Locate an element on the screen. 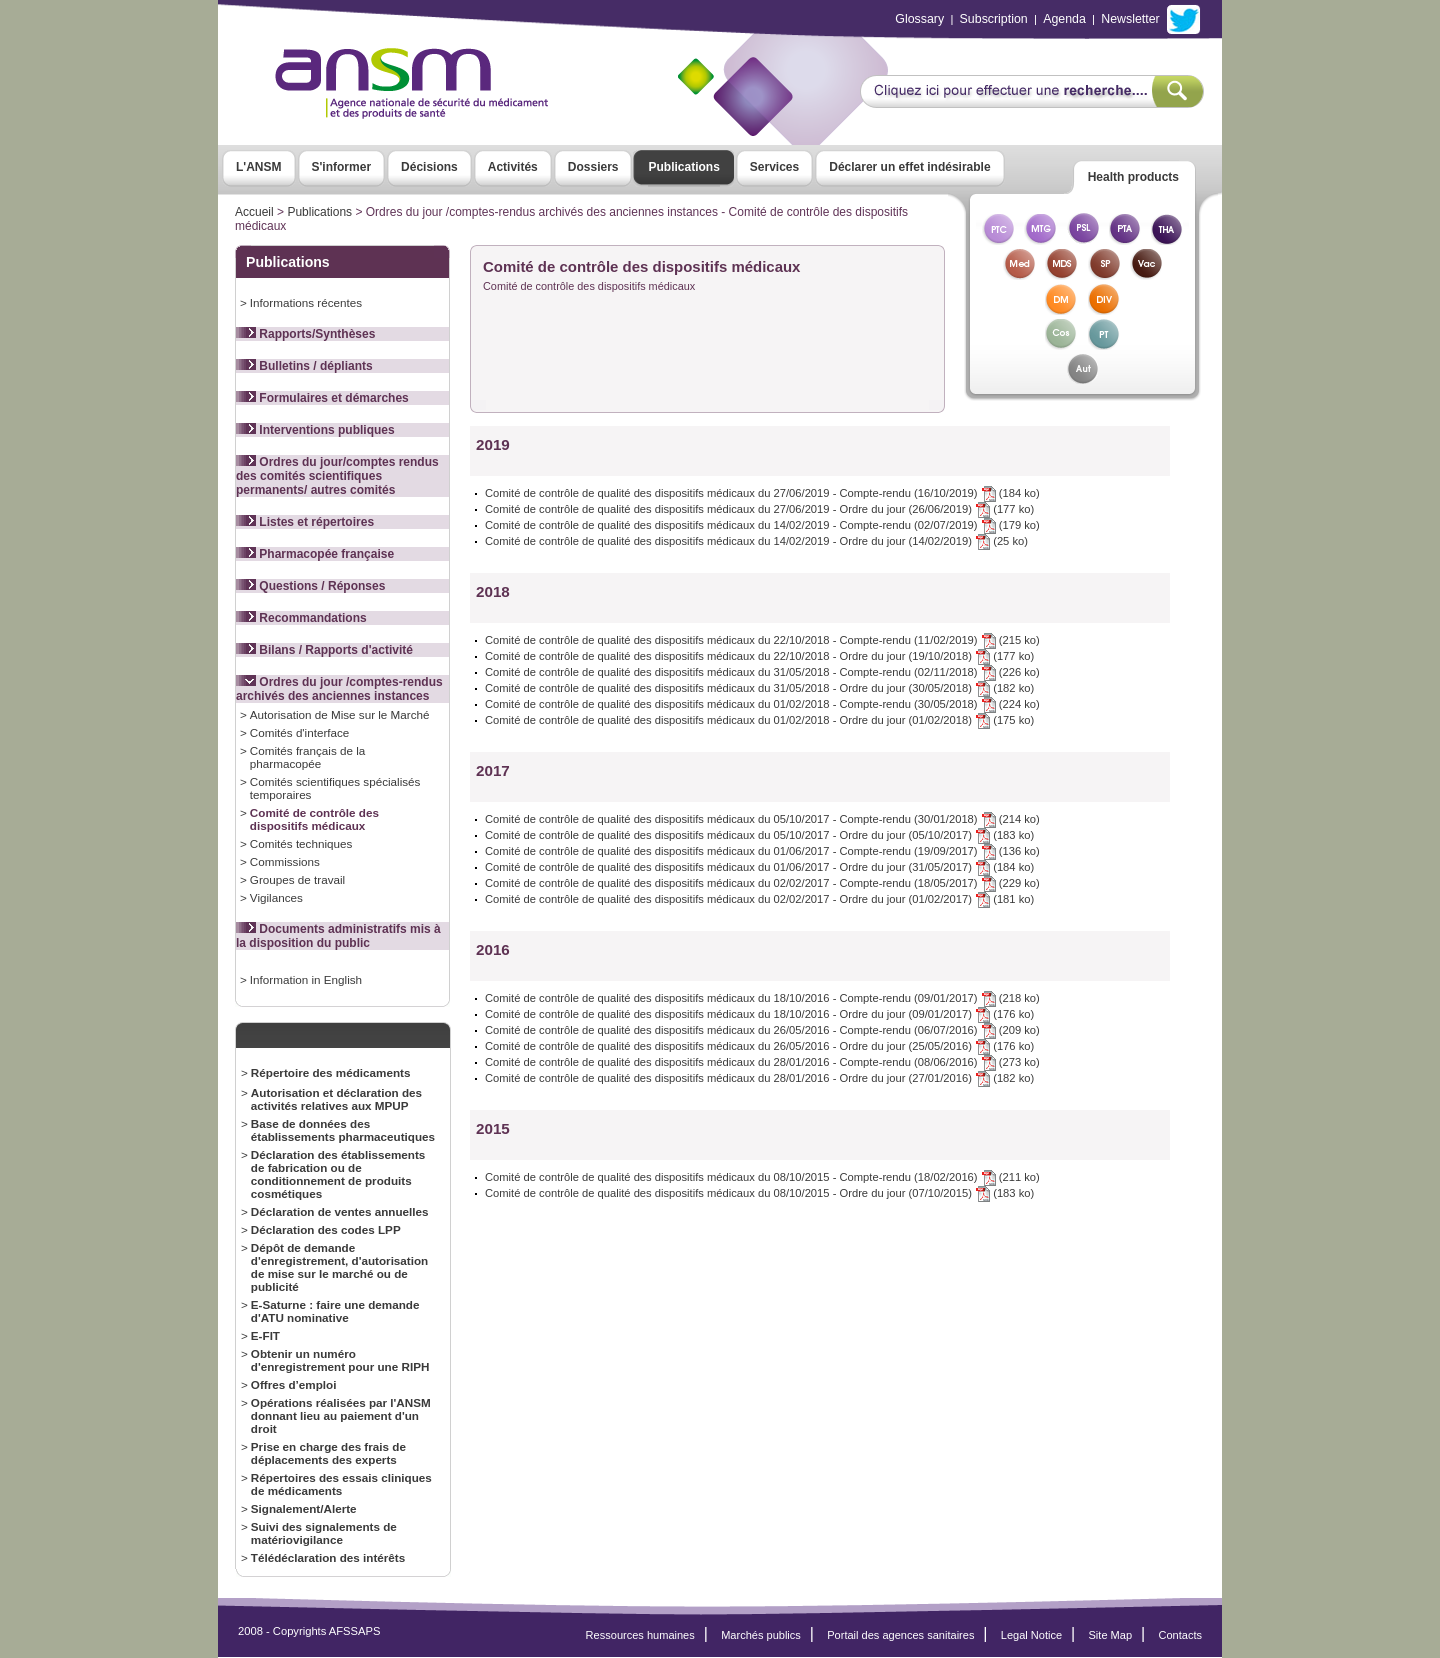  Comité de contrôle de qualité des dispositifs médicaux du 01/02/2018 - Ordre du jour (01/02/2018) (175 ko) is located at coordinates (759, 720).